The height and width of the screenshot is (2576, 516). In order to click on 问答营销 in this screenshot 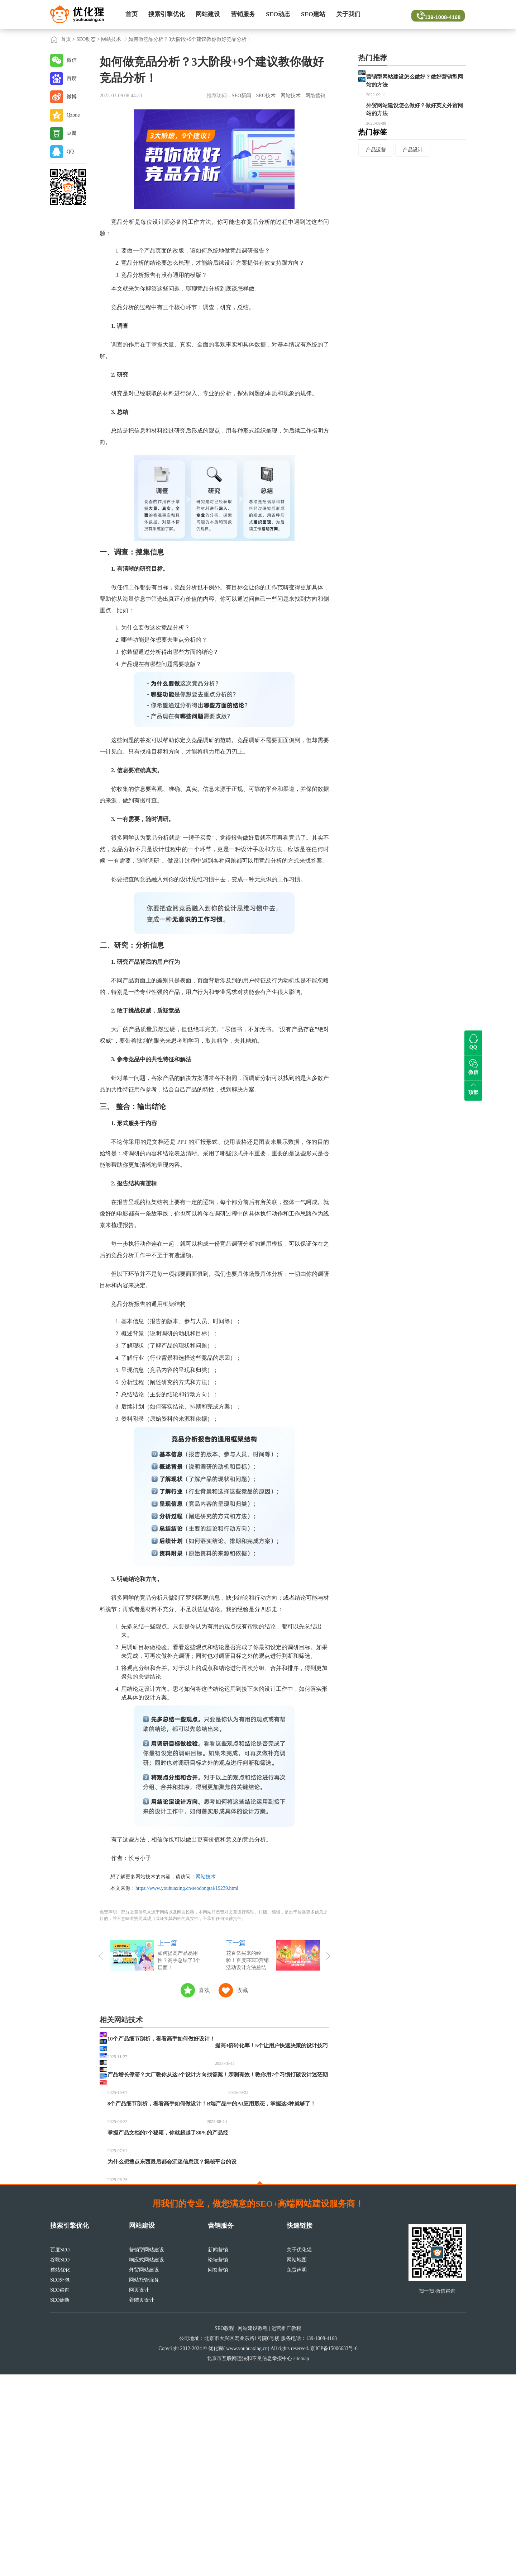, I will do `click(218, 2471)`.